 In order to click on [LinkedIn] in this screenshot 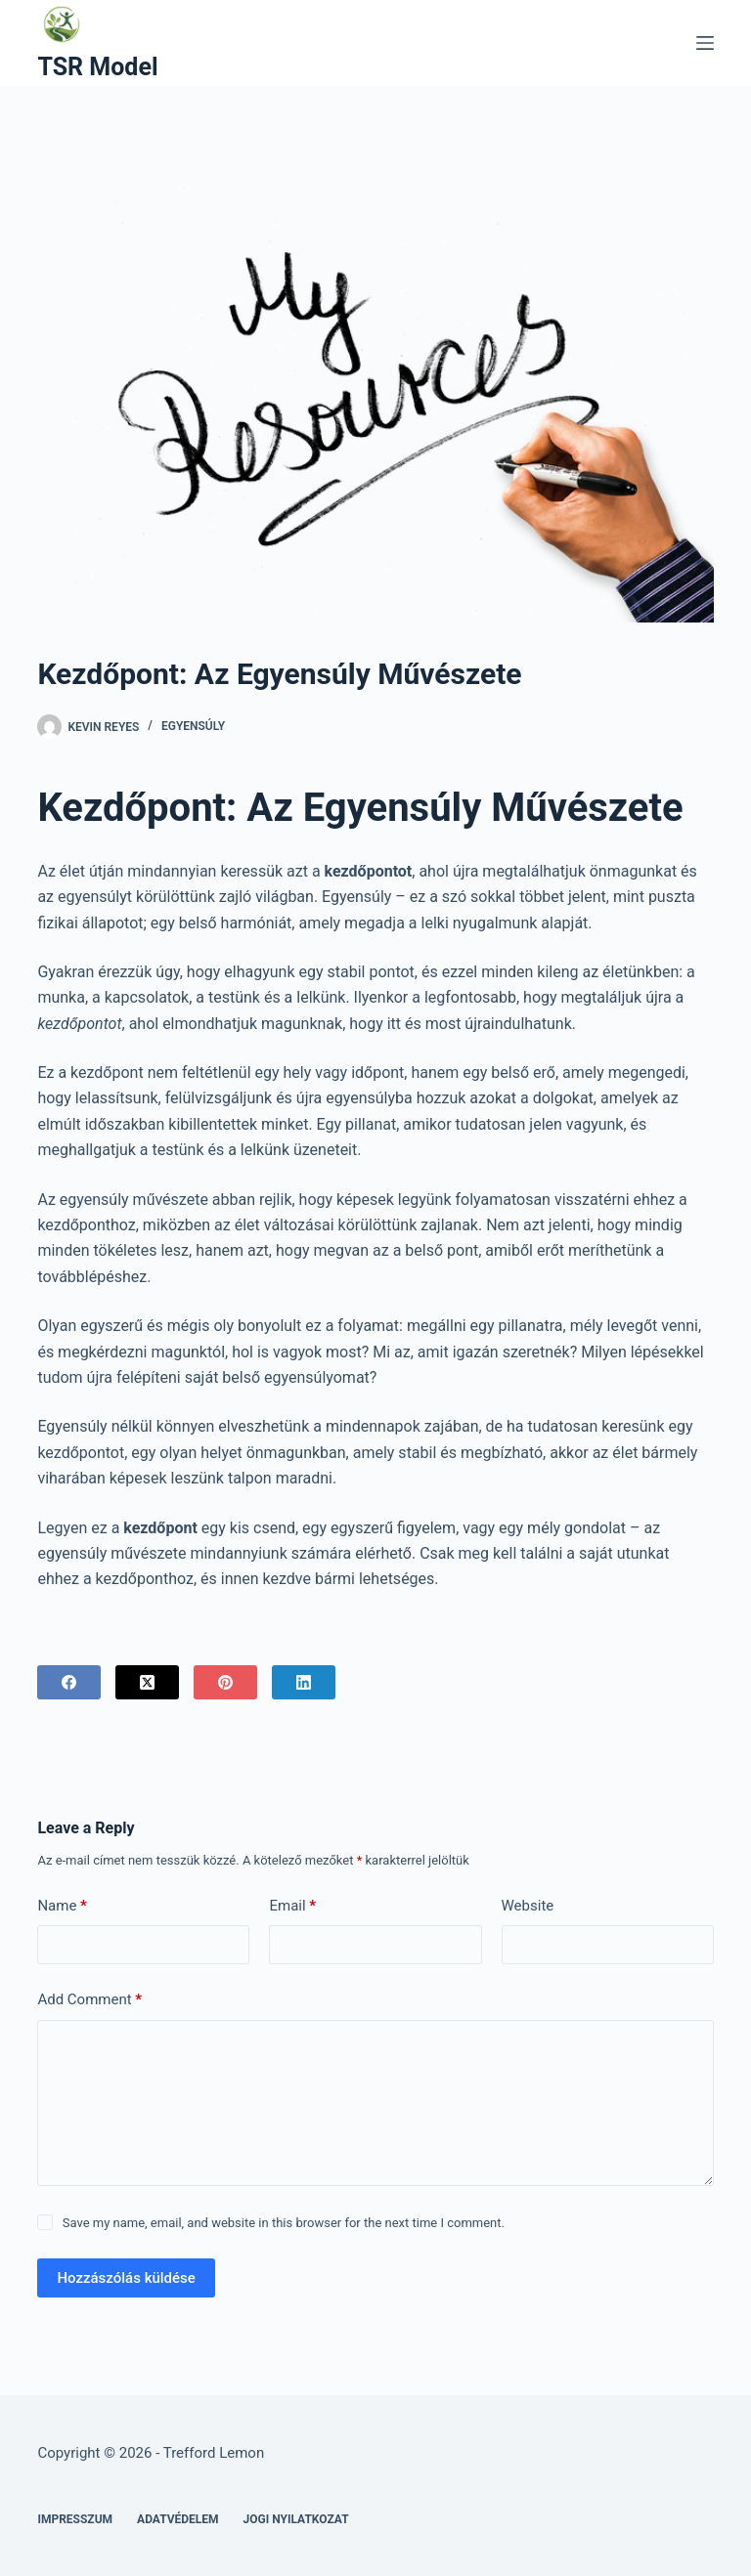, I will do `click(303, 1682)`.